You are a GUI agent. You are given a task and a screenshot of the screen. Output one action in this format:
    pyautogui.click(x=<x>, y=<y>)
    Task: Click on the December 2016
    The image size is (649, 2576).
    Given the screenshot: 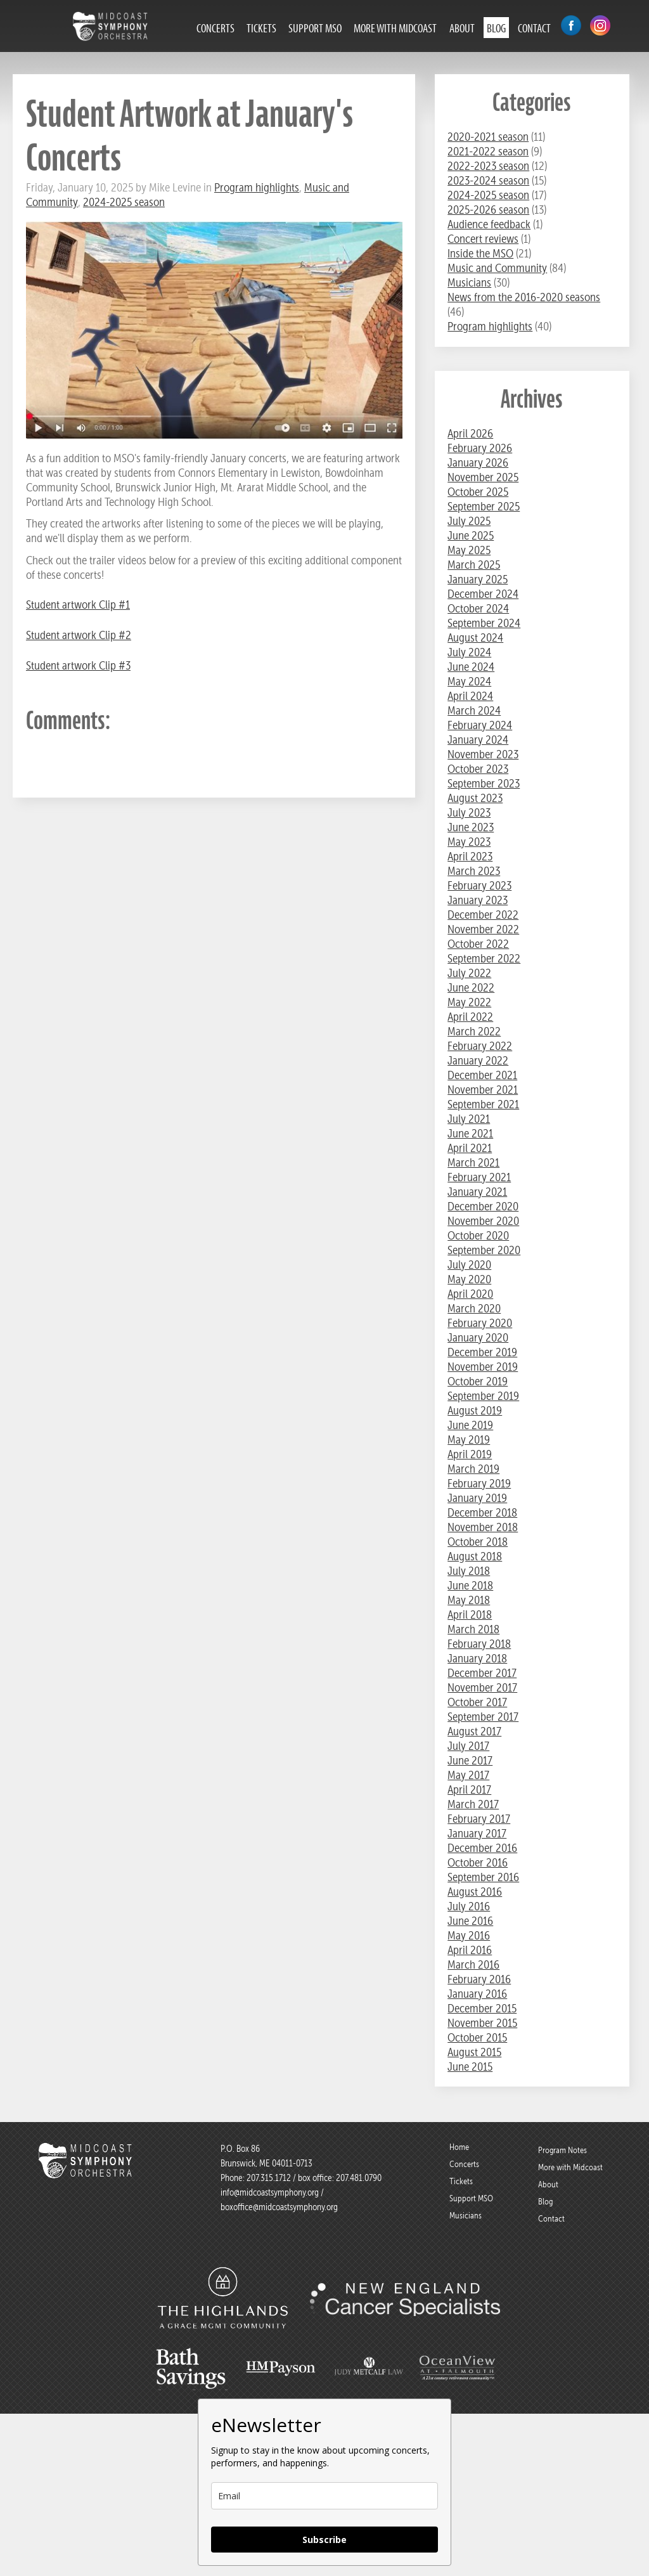 What is the action you would take?
    pyautogui.click(x=482, y=1848)
    